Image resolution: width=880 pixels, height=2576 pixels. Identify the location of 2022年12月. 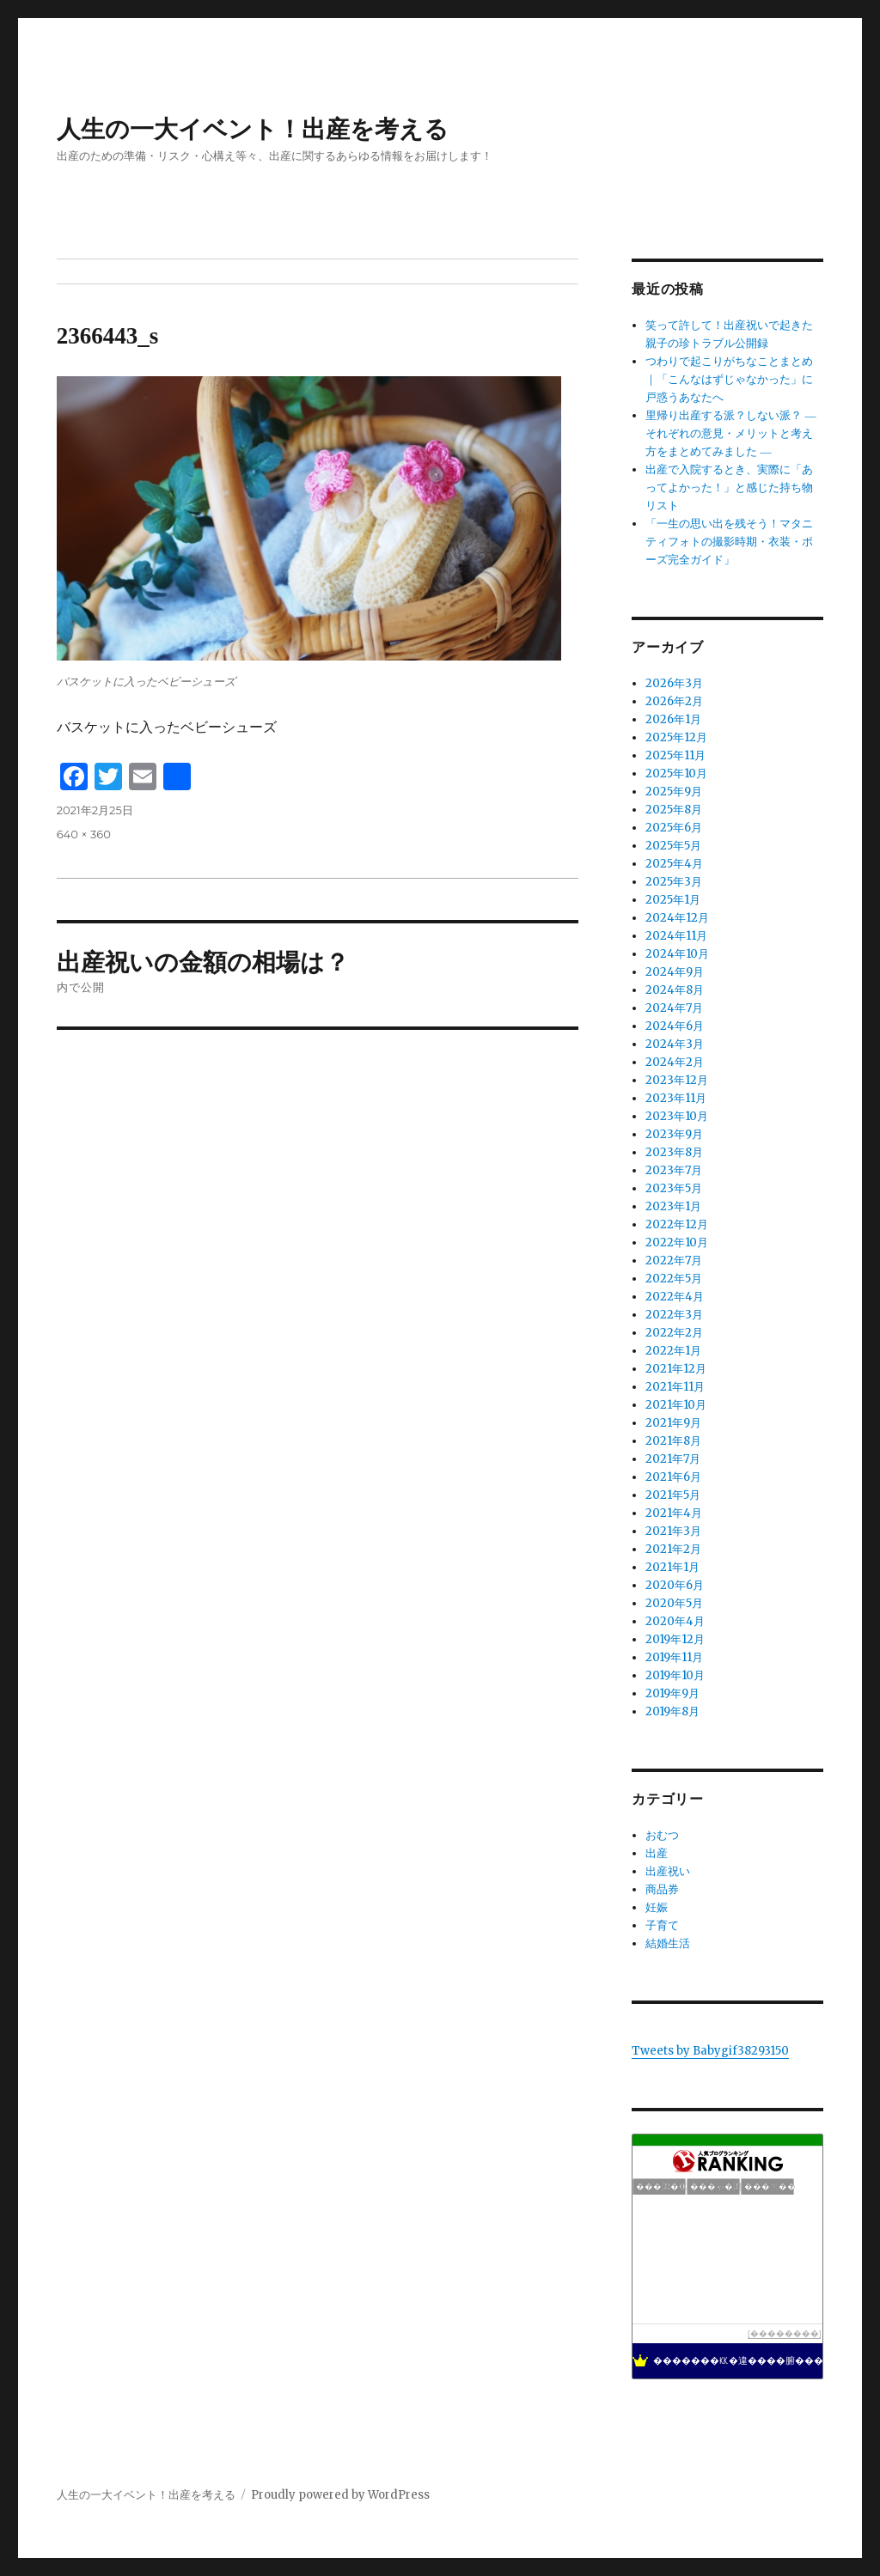
(676, 1224).